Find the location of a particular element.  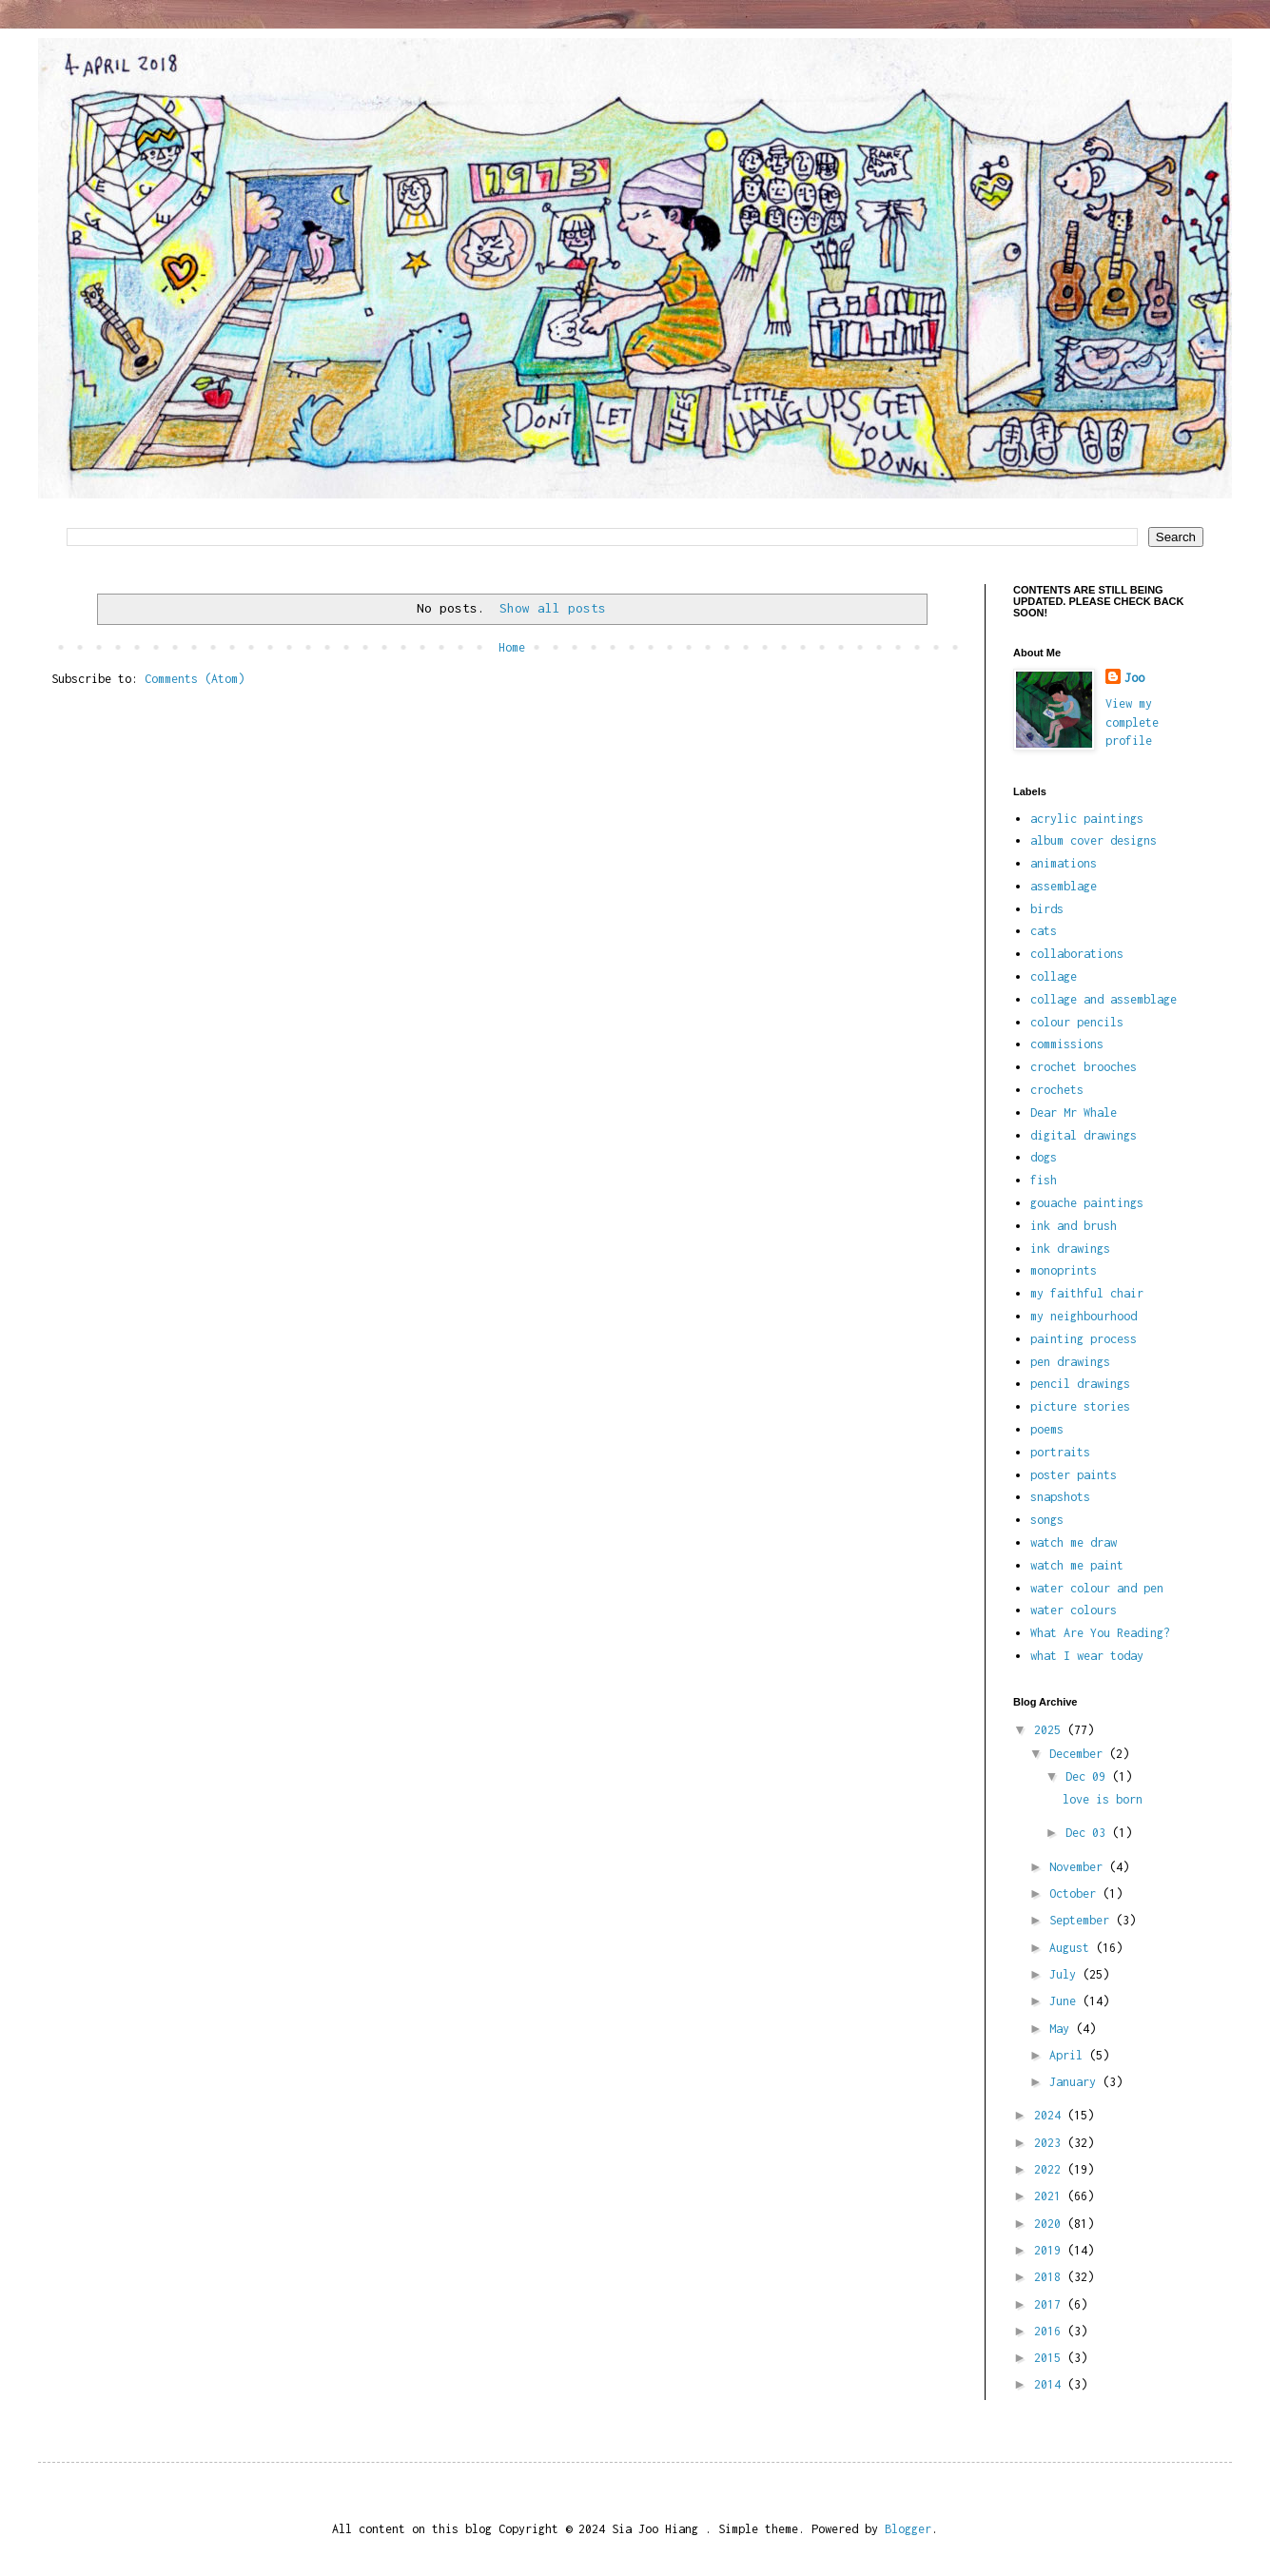

what I wear today is located at coordinates (1086, 1656).